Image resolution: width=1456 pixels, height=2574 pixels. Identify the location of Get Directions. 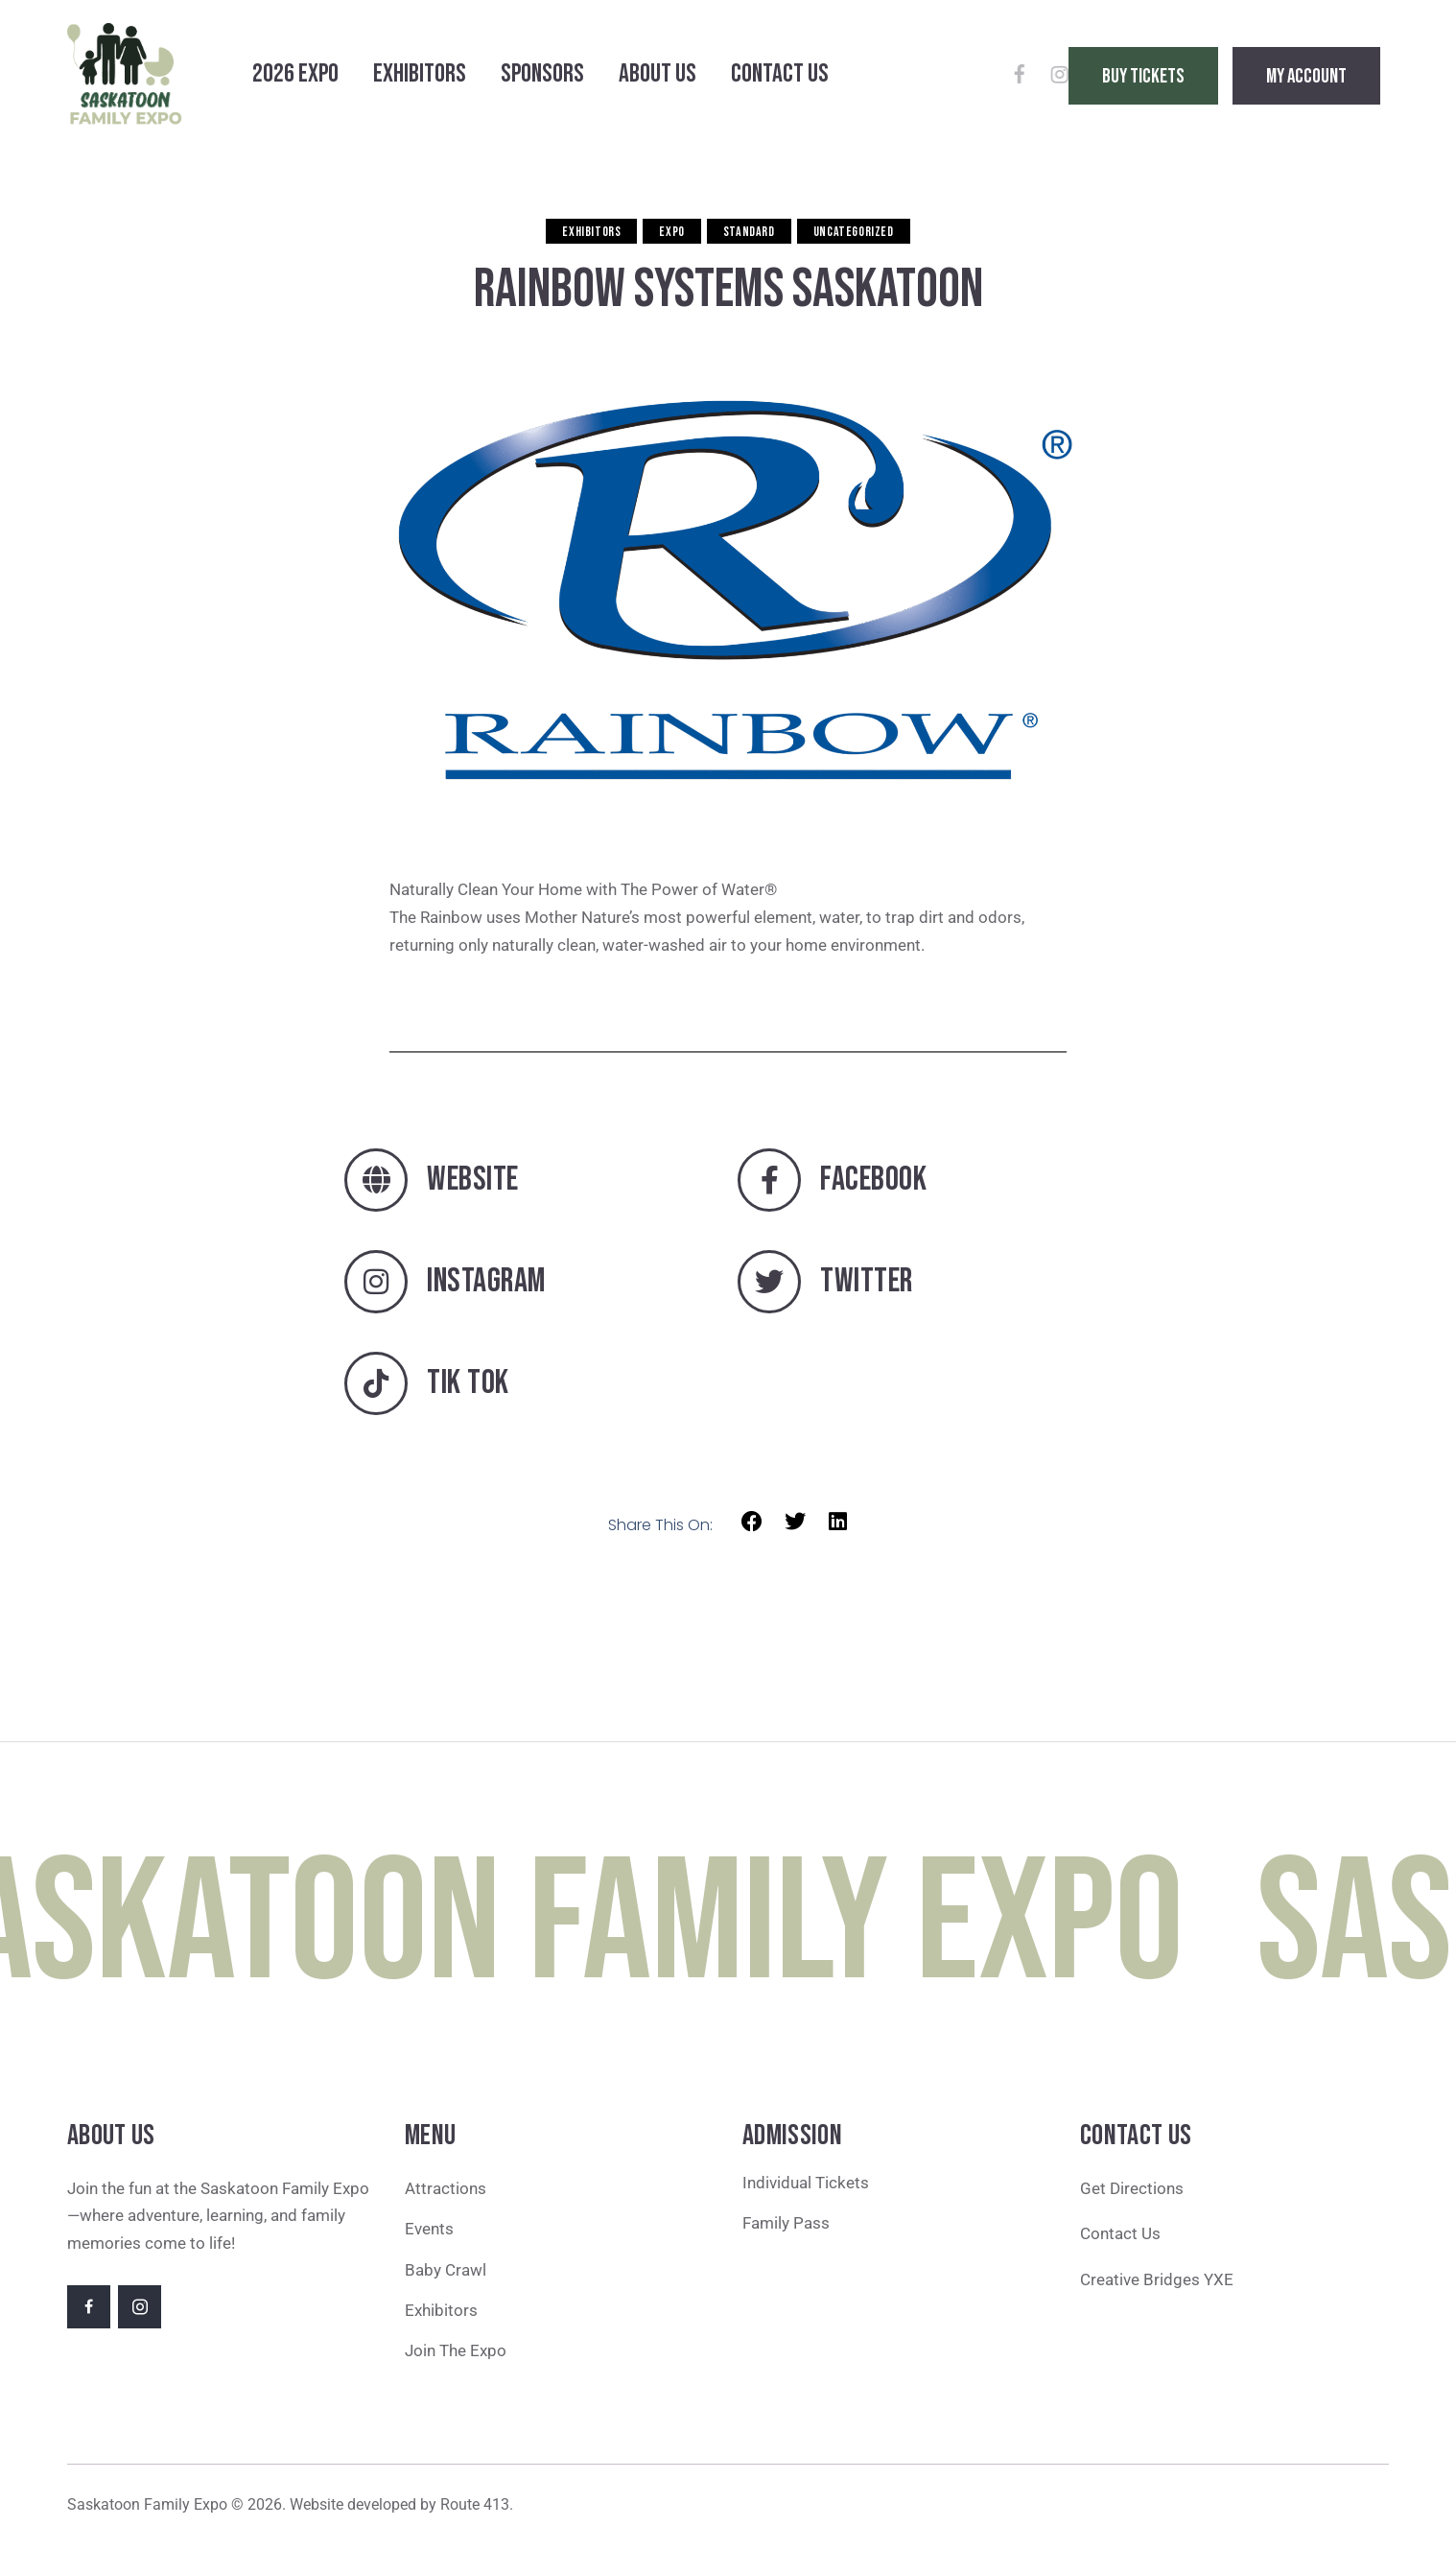
(1132, 2188).